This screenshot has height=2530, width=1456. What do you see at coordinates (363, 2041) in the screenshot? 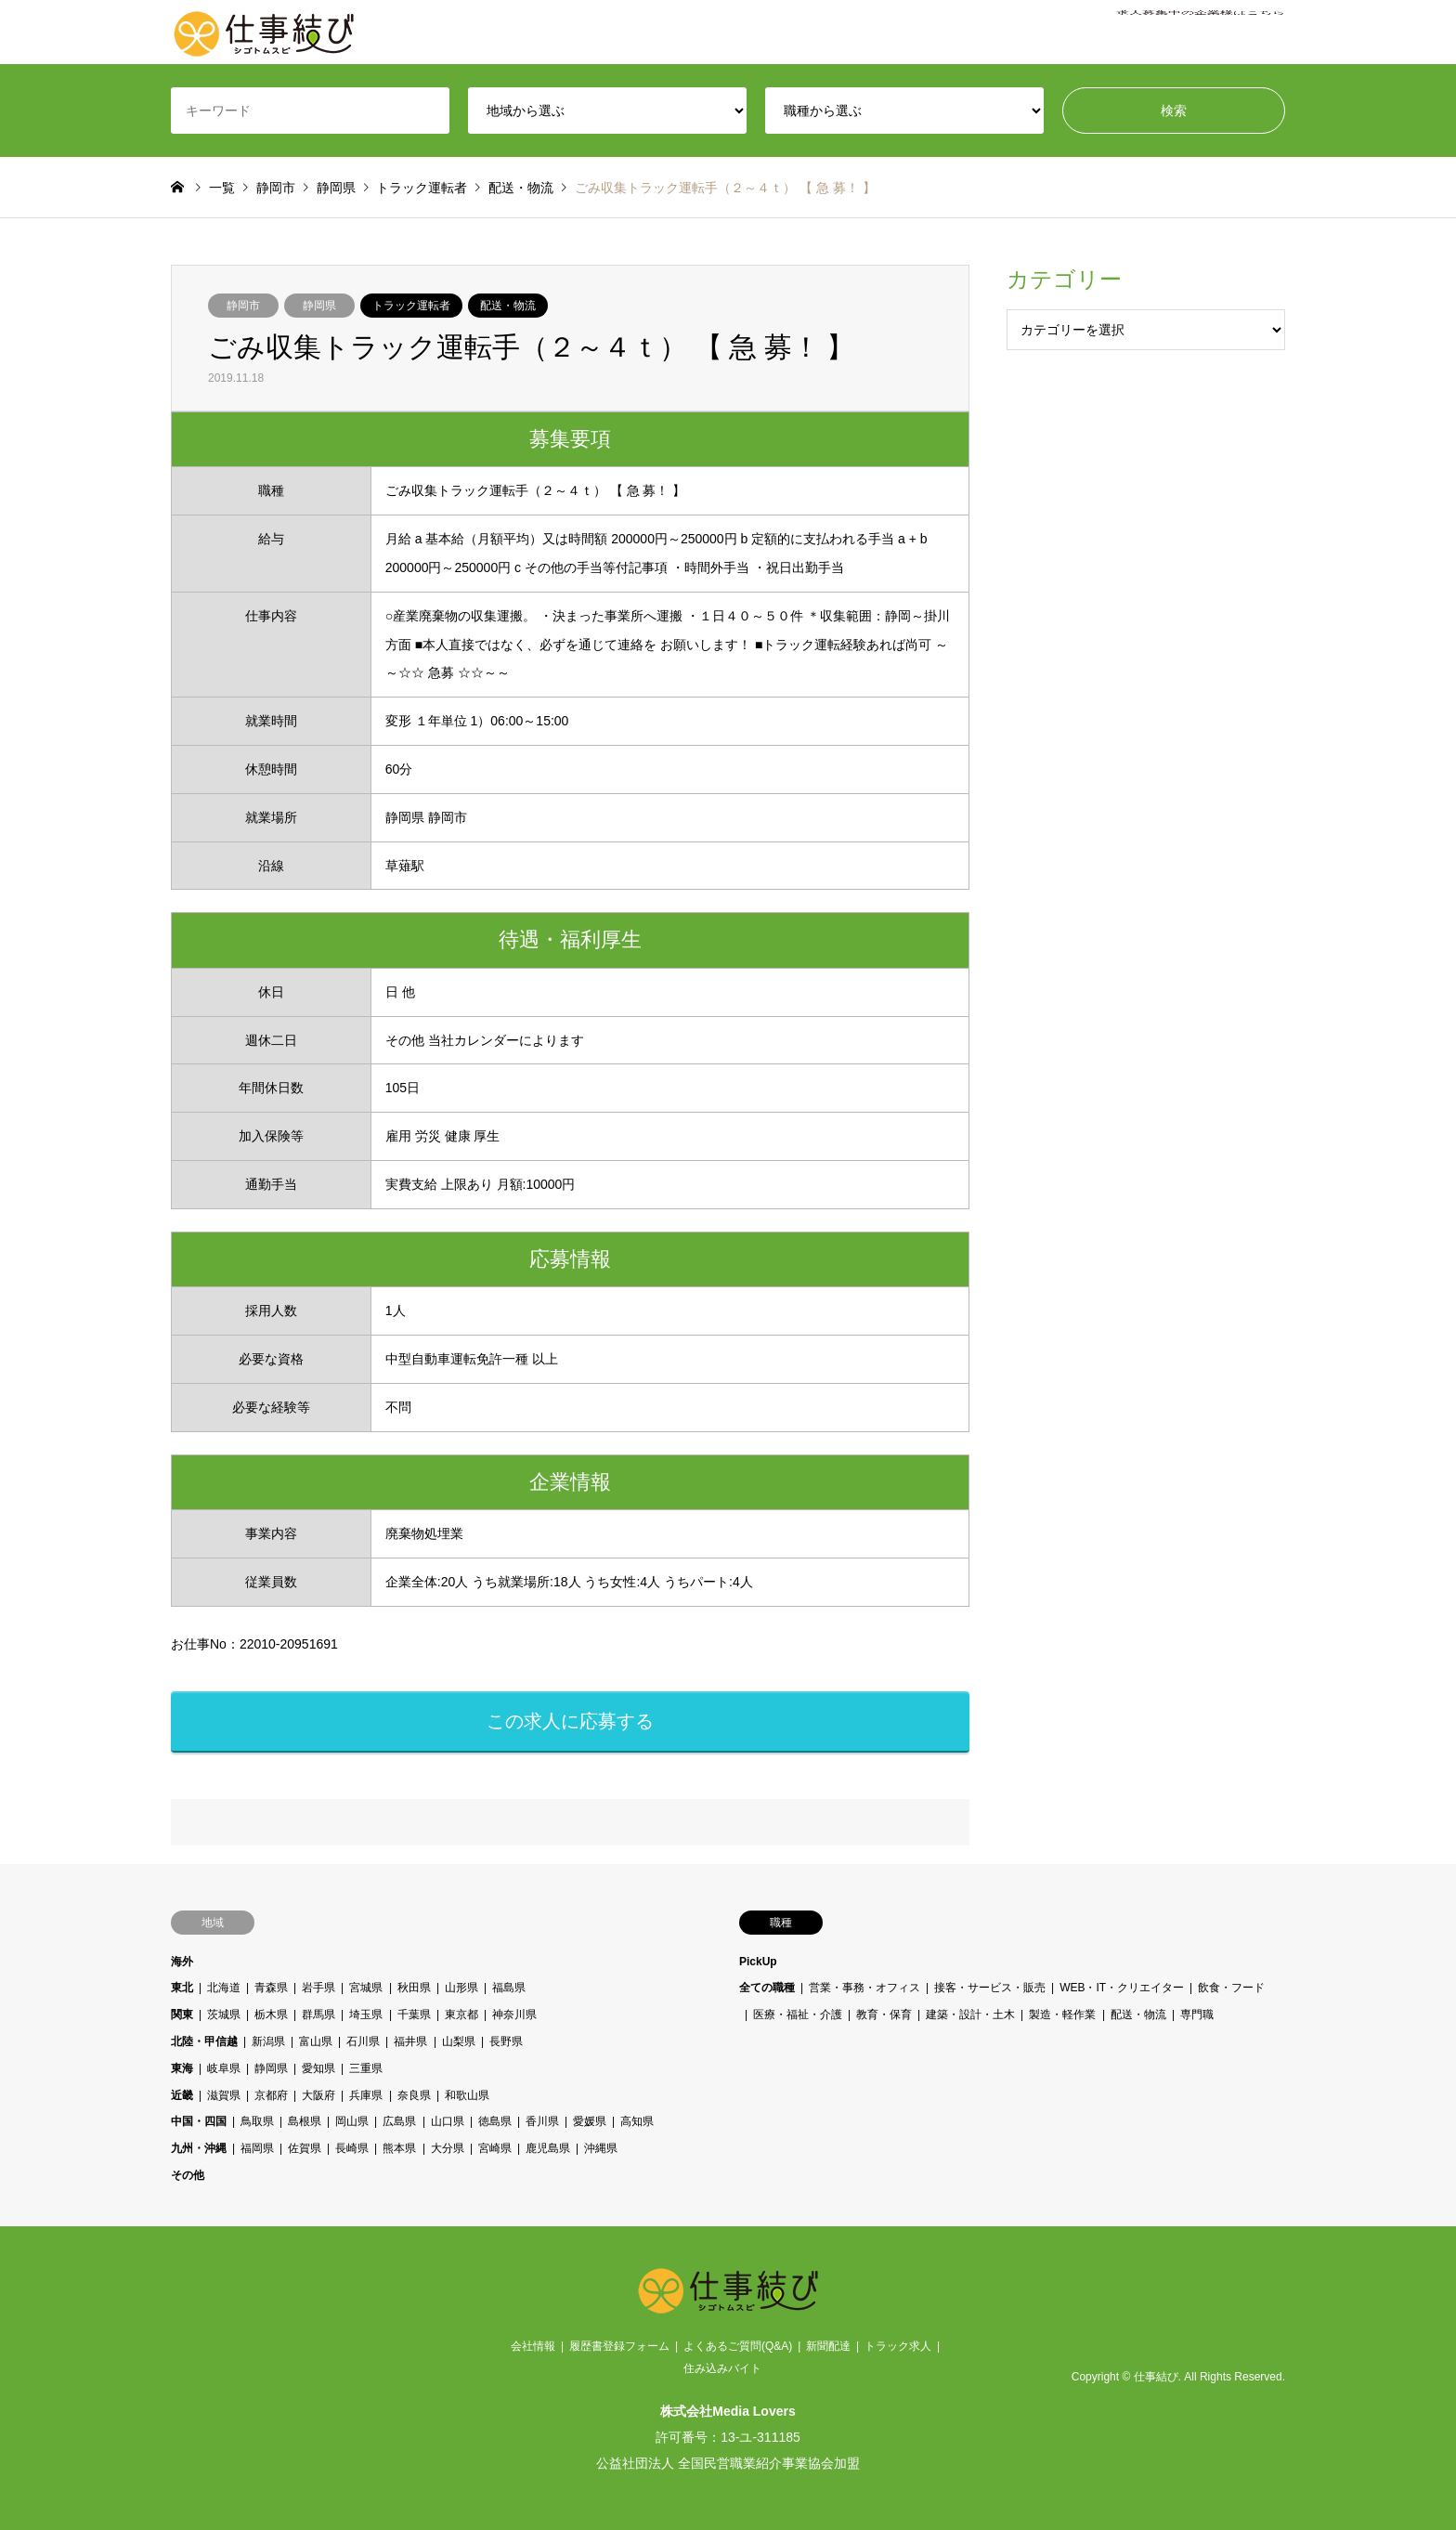
I see `石川県` at bounding box center [363, 2041].